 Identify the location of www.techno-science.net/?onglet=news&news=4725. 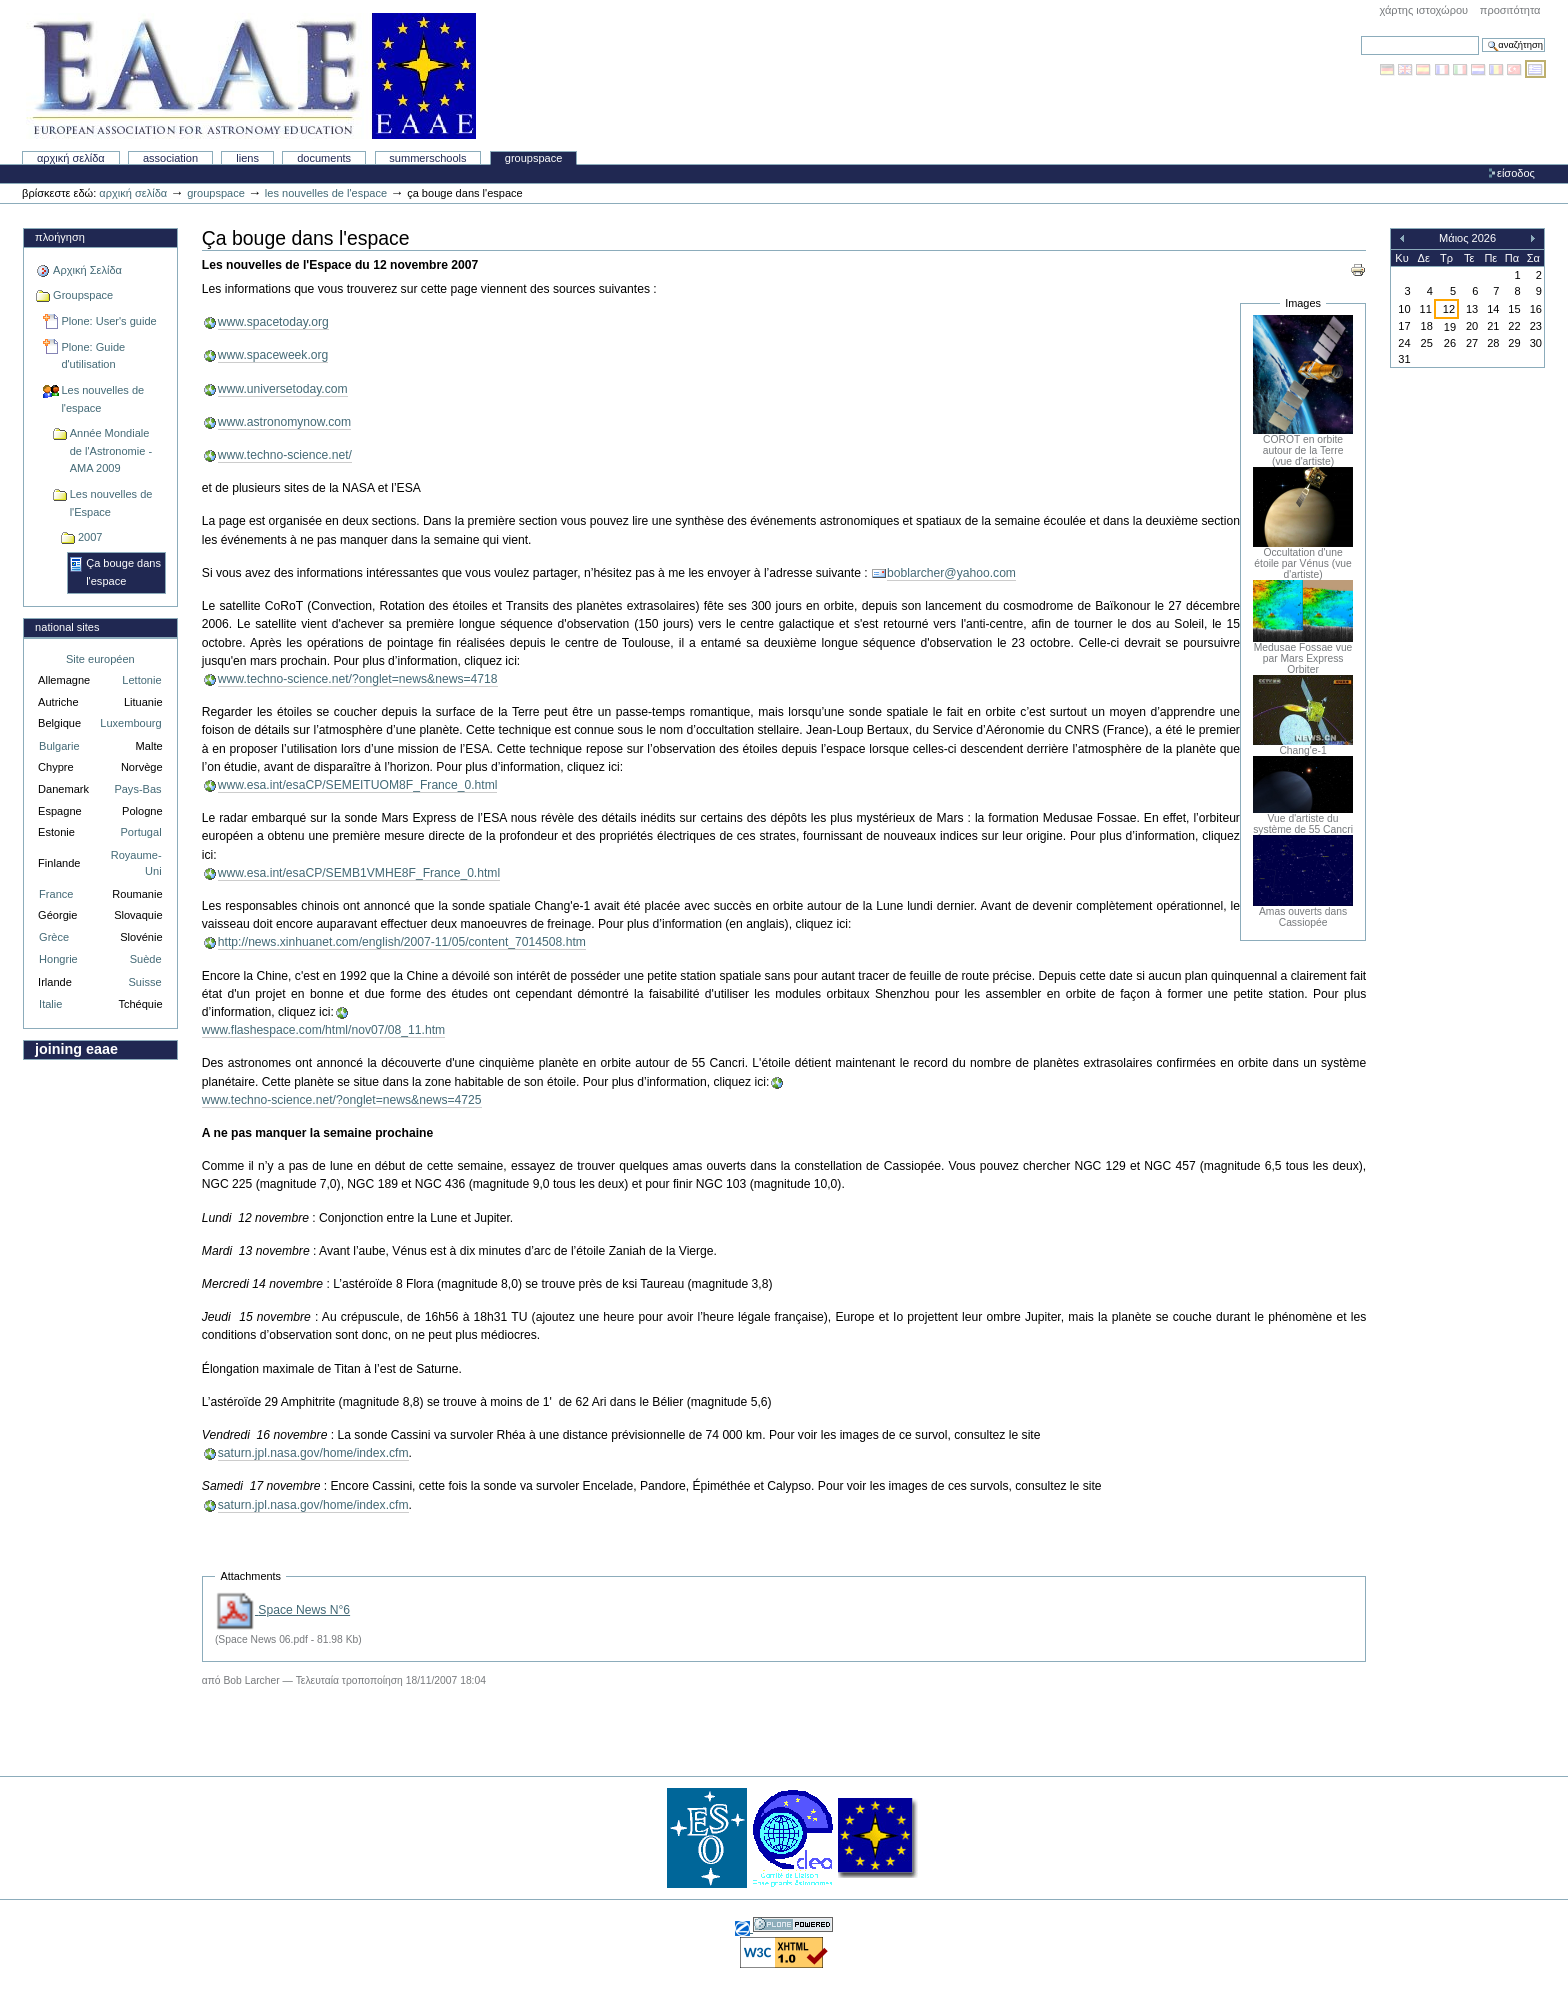
(342, 1100).